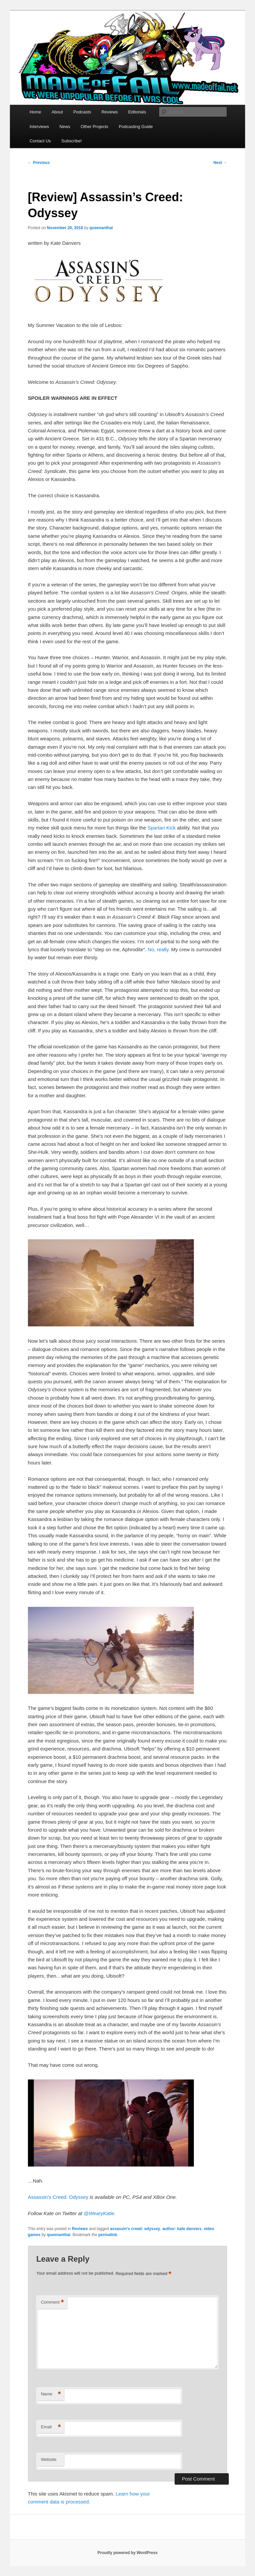 The image size is (255, 2576). I want to click on Email, so click(51, 2427).